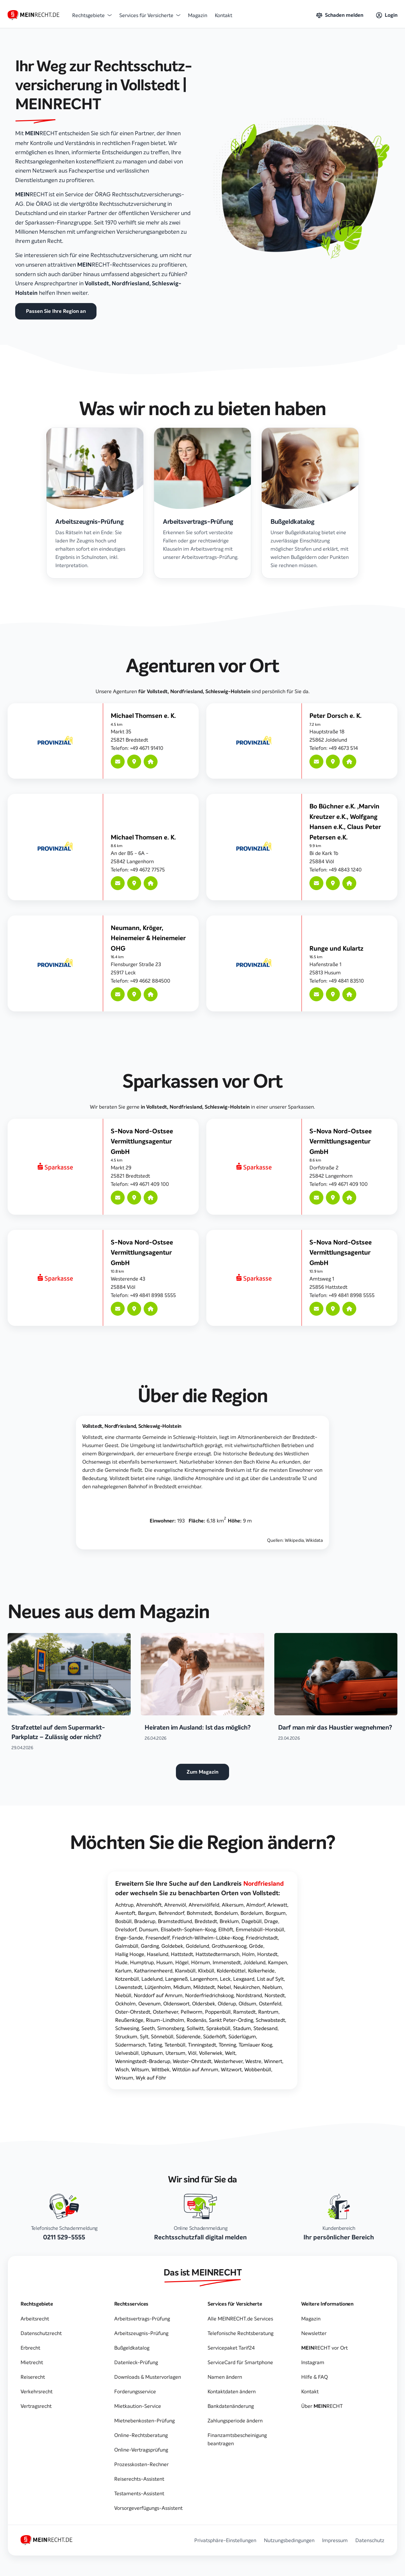 The height and width of the screenshot is (2576, 405). What do you see at coordinates (41, 2333) in the screenshot?
I see `Datenschutzrecht` at bounding box center [41, 2333].